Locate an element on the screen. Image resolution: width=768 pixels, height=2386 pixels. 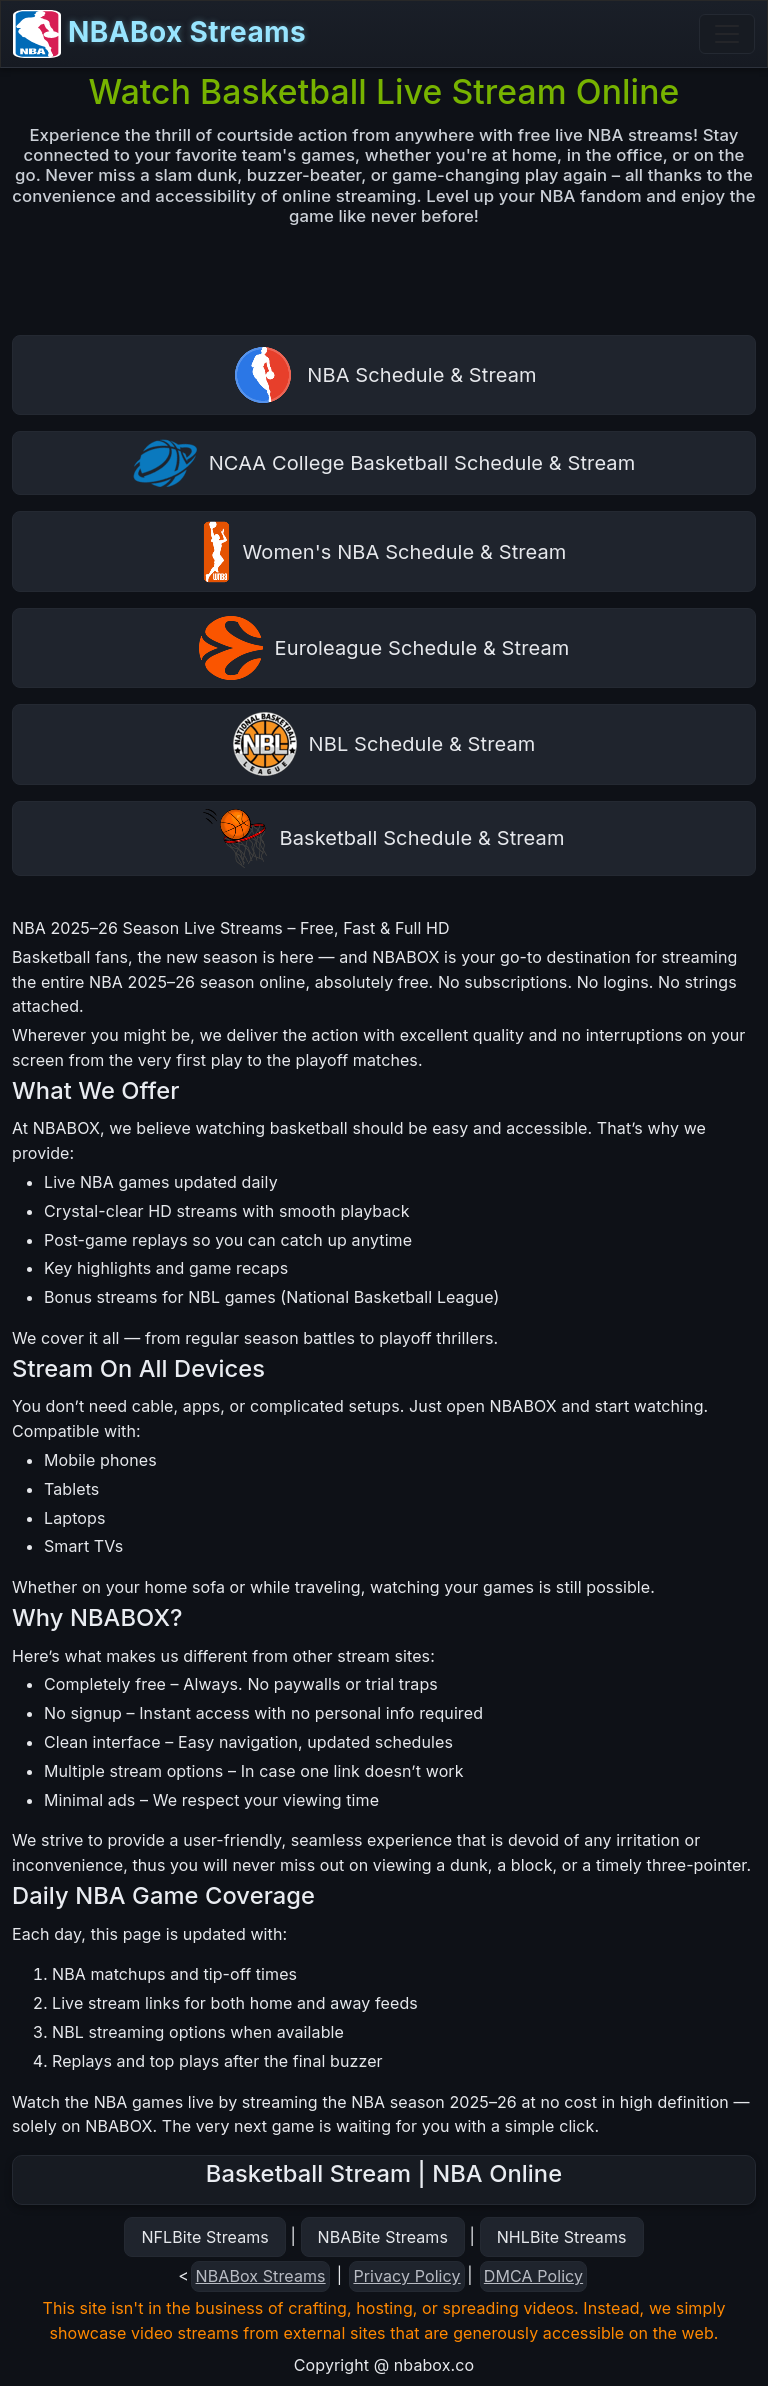
NBABite Streams is located at coordinates (383, 2237).